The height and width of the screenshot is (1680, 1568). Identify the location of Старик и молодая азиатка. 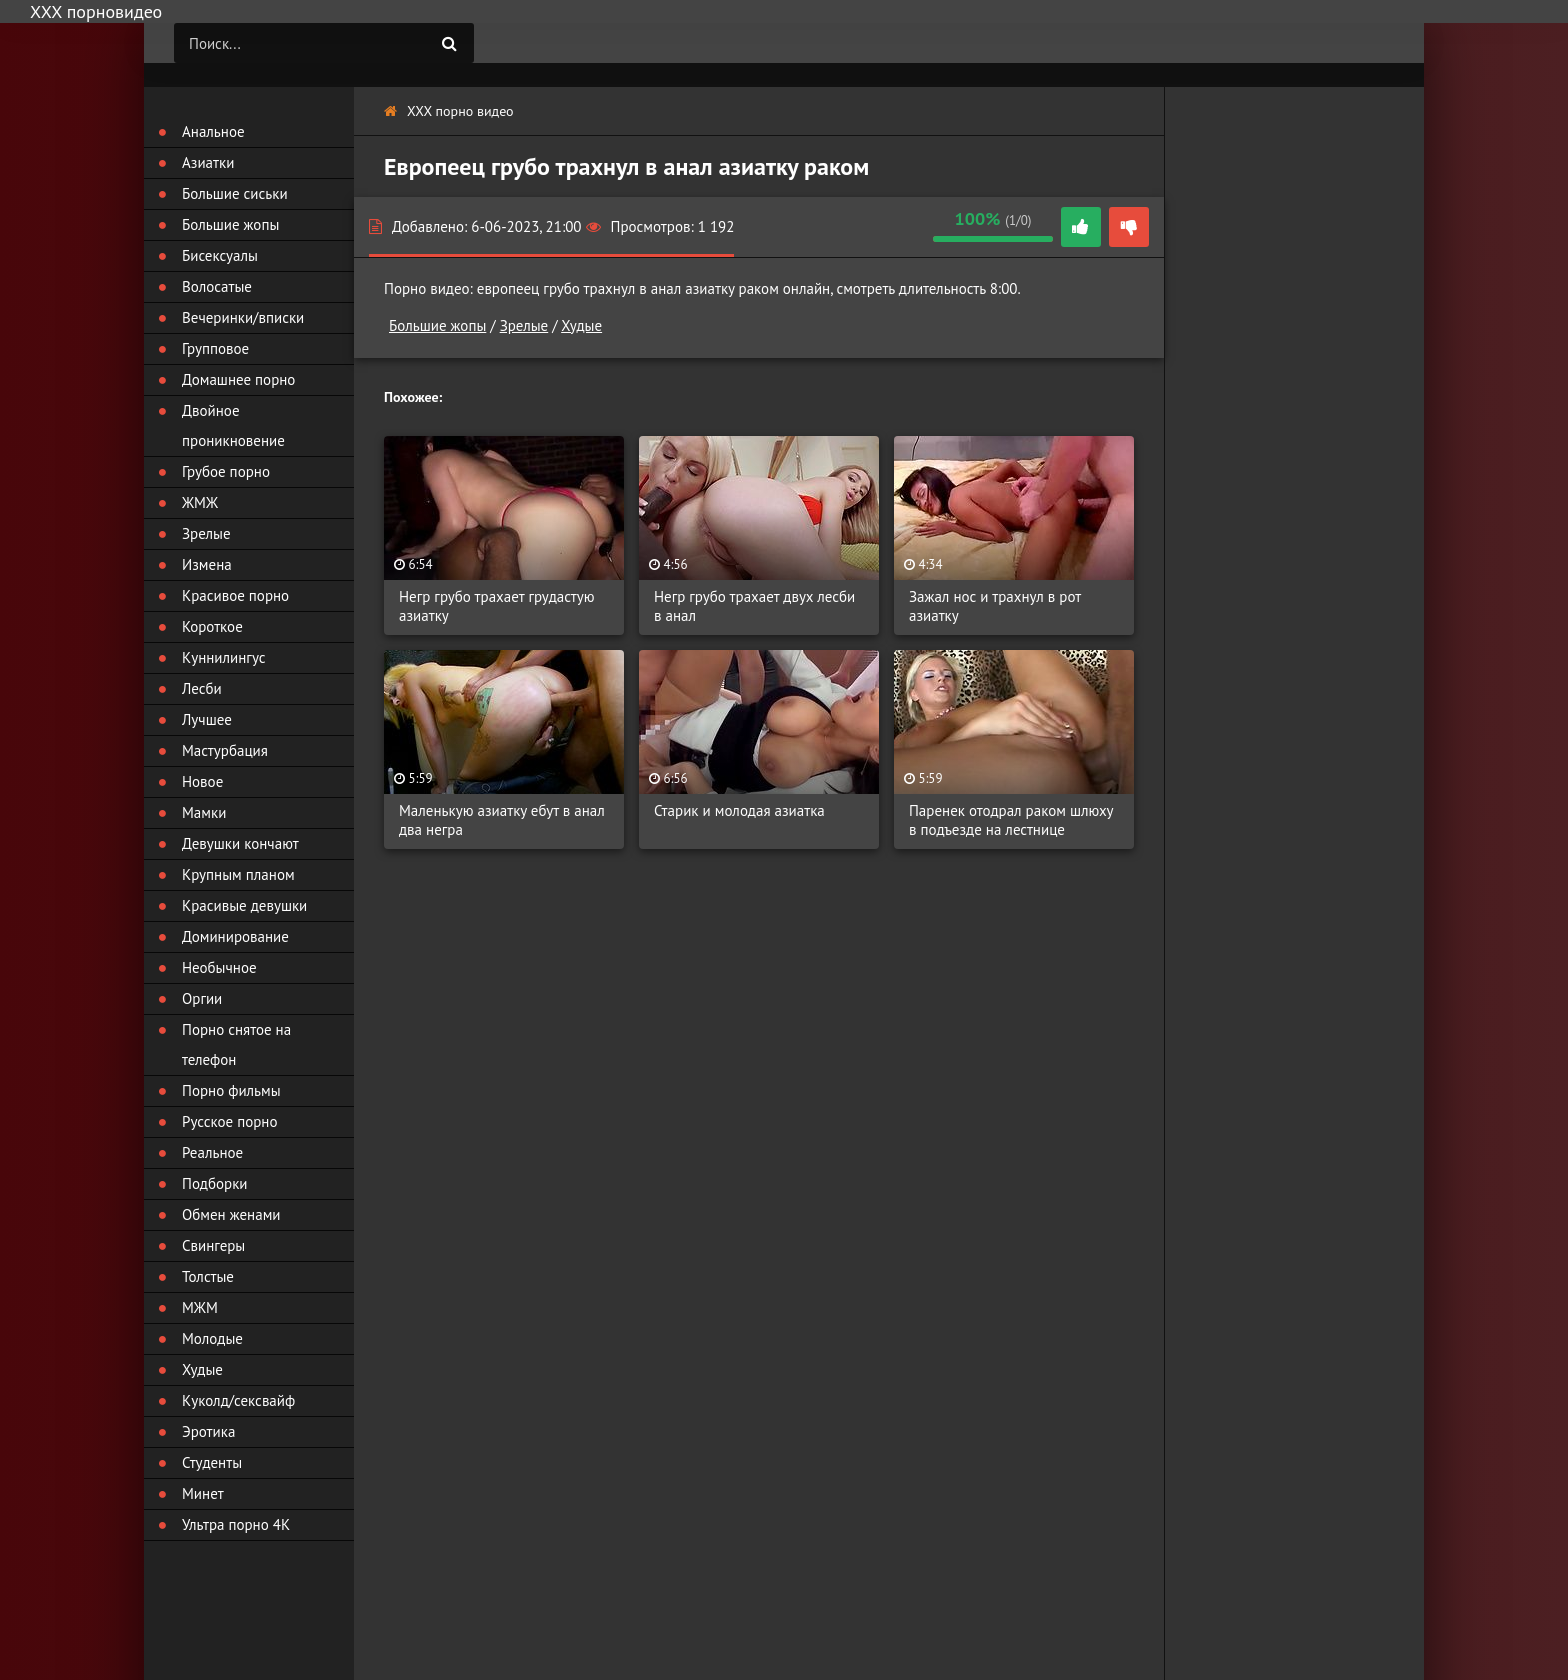
(739, 810).